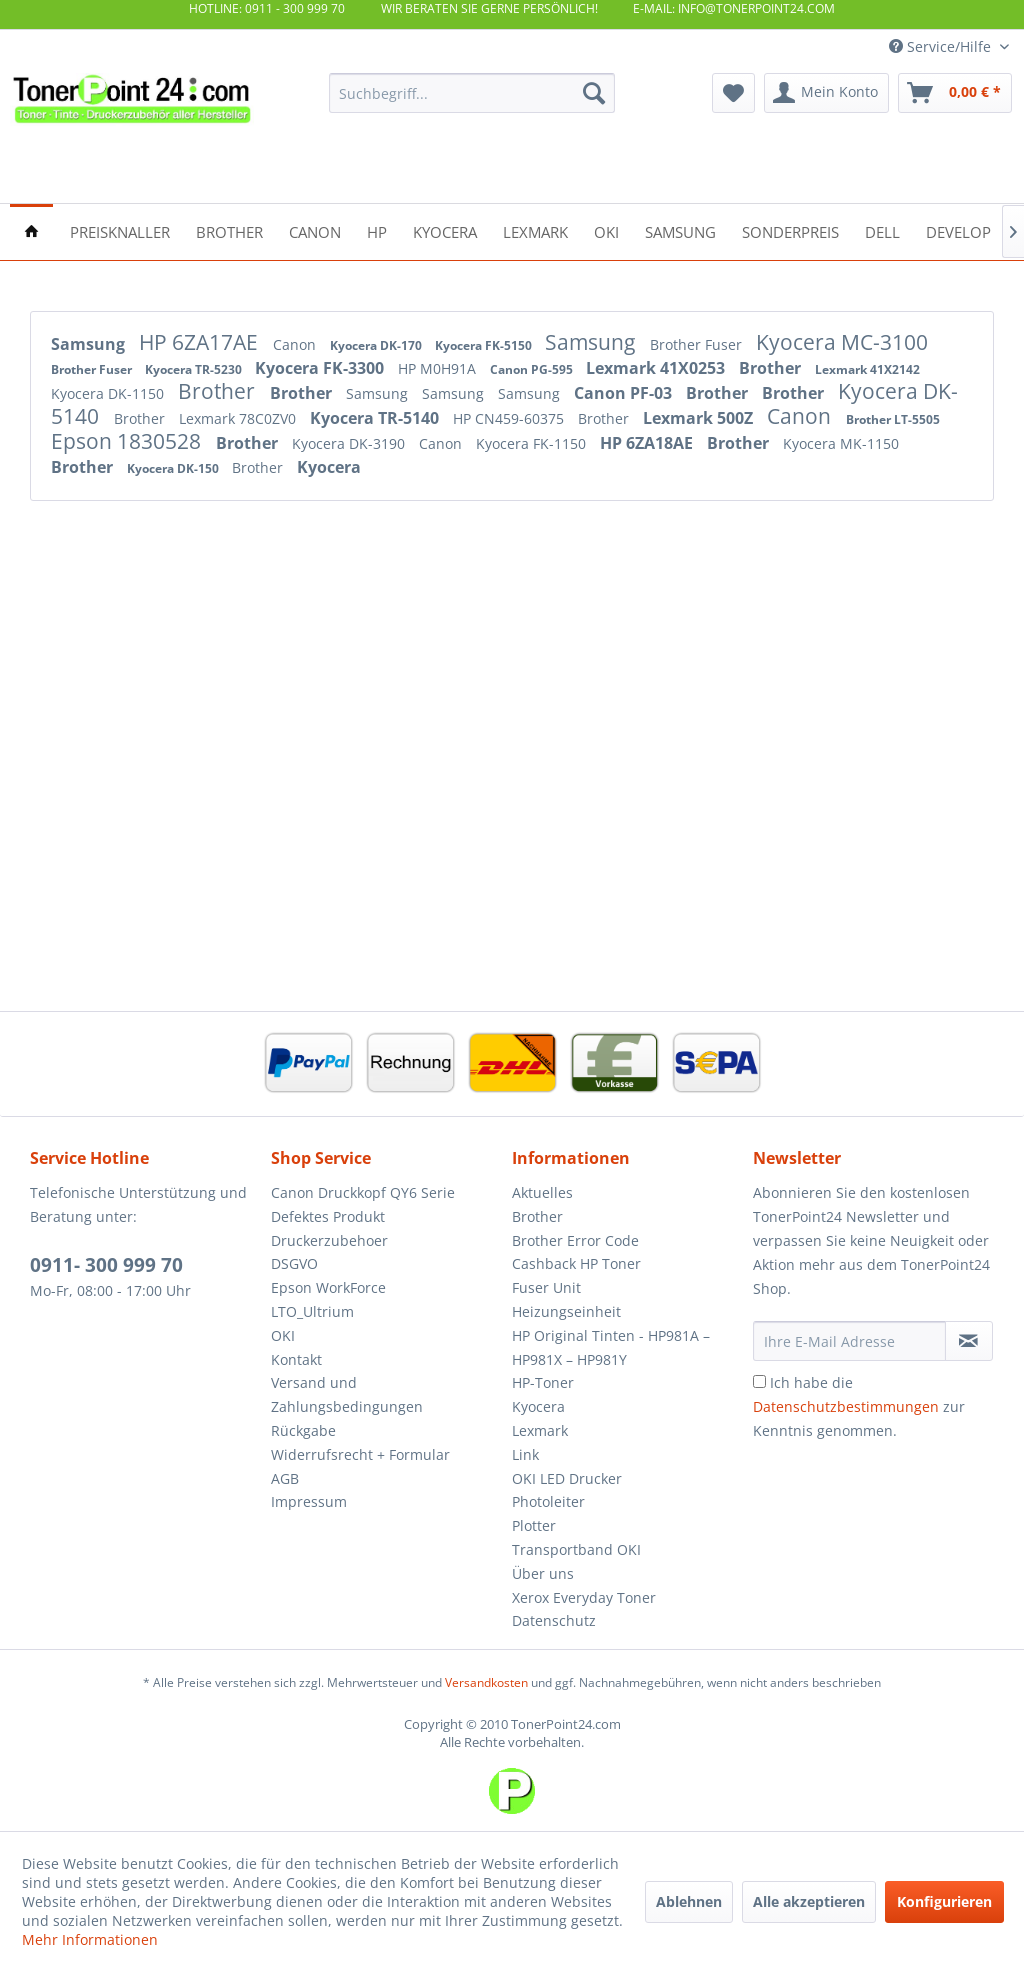 Image resolution: width=1024 pixels, height=1971 pixels. Describe the element at coordinates (376, 418) in the screenshot. I see `Kyocera TR-5140` at that location.